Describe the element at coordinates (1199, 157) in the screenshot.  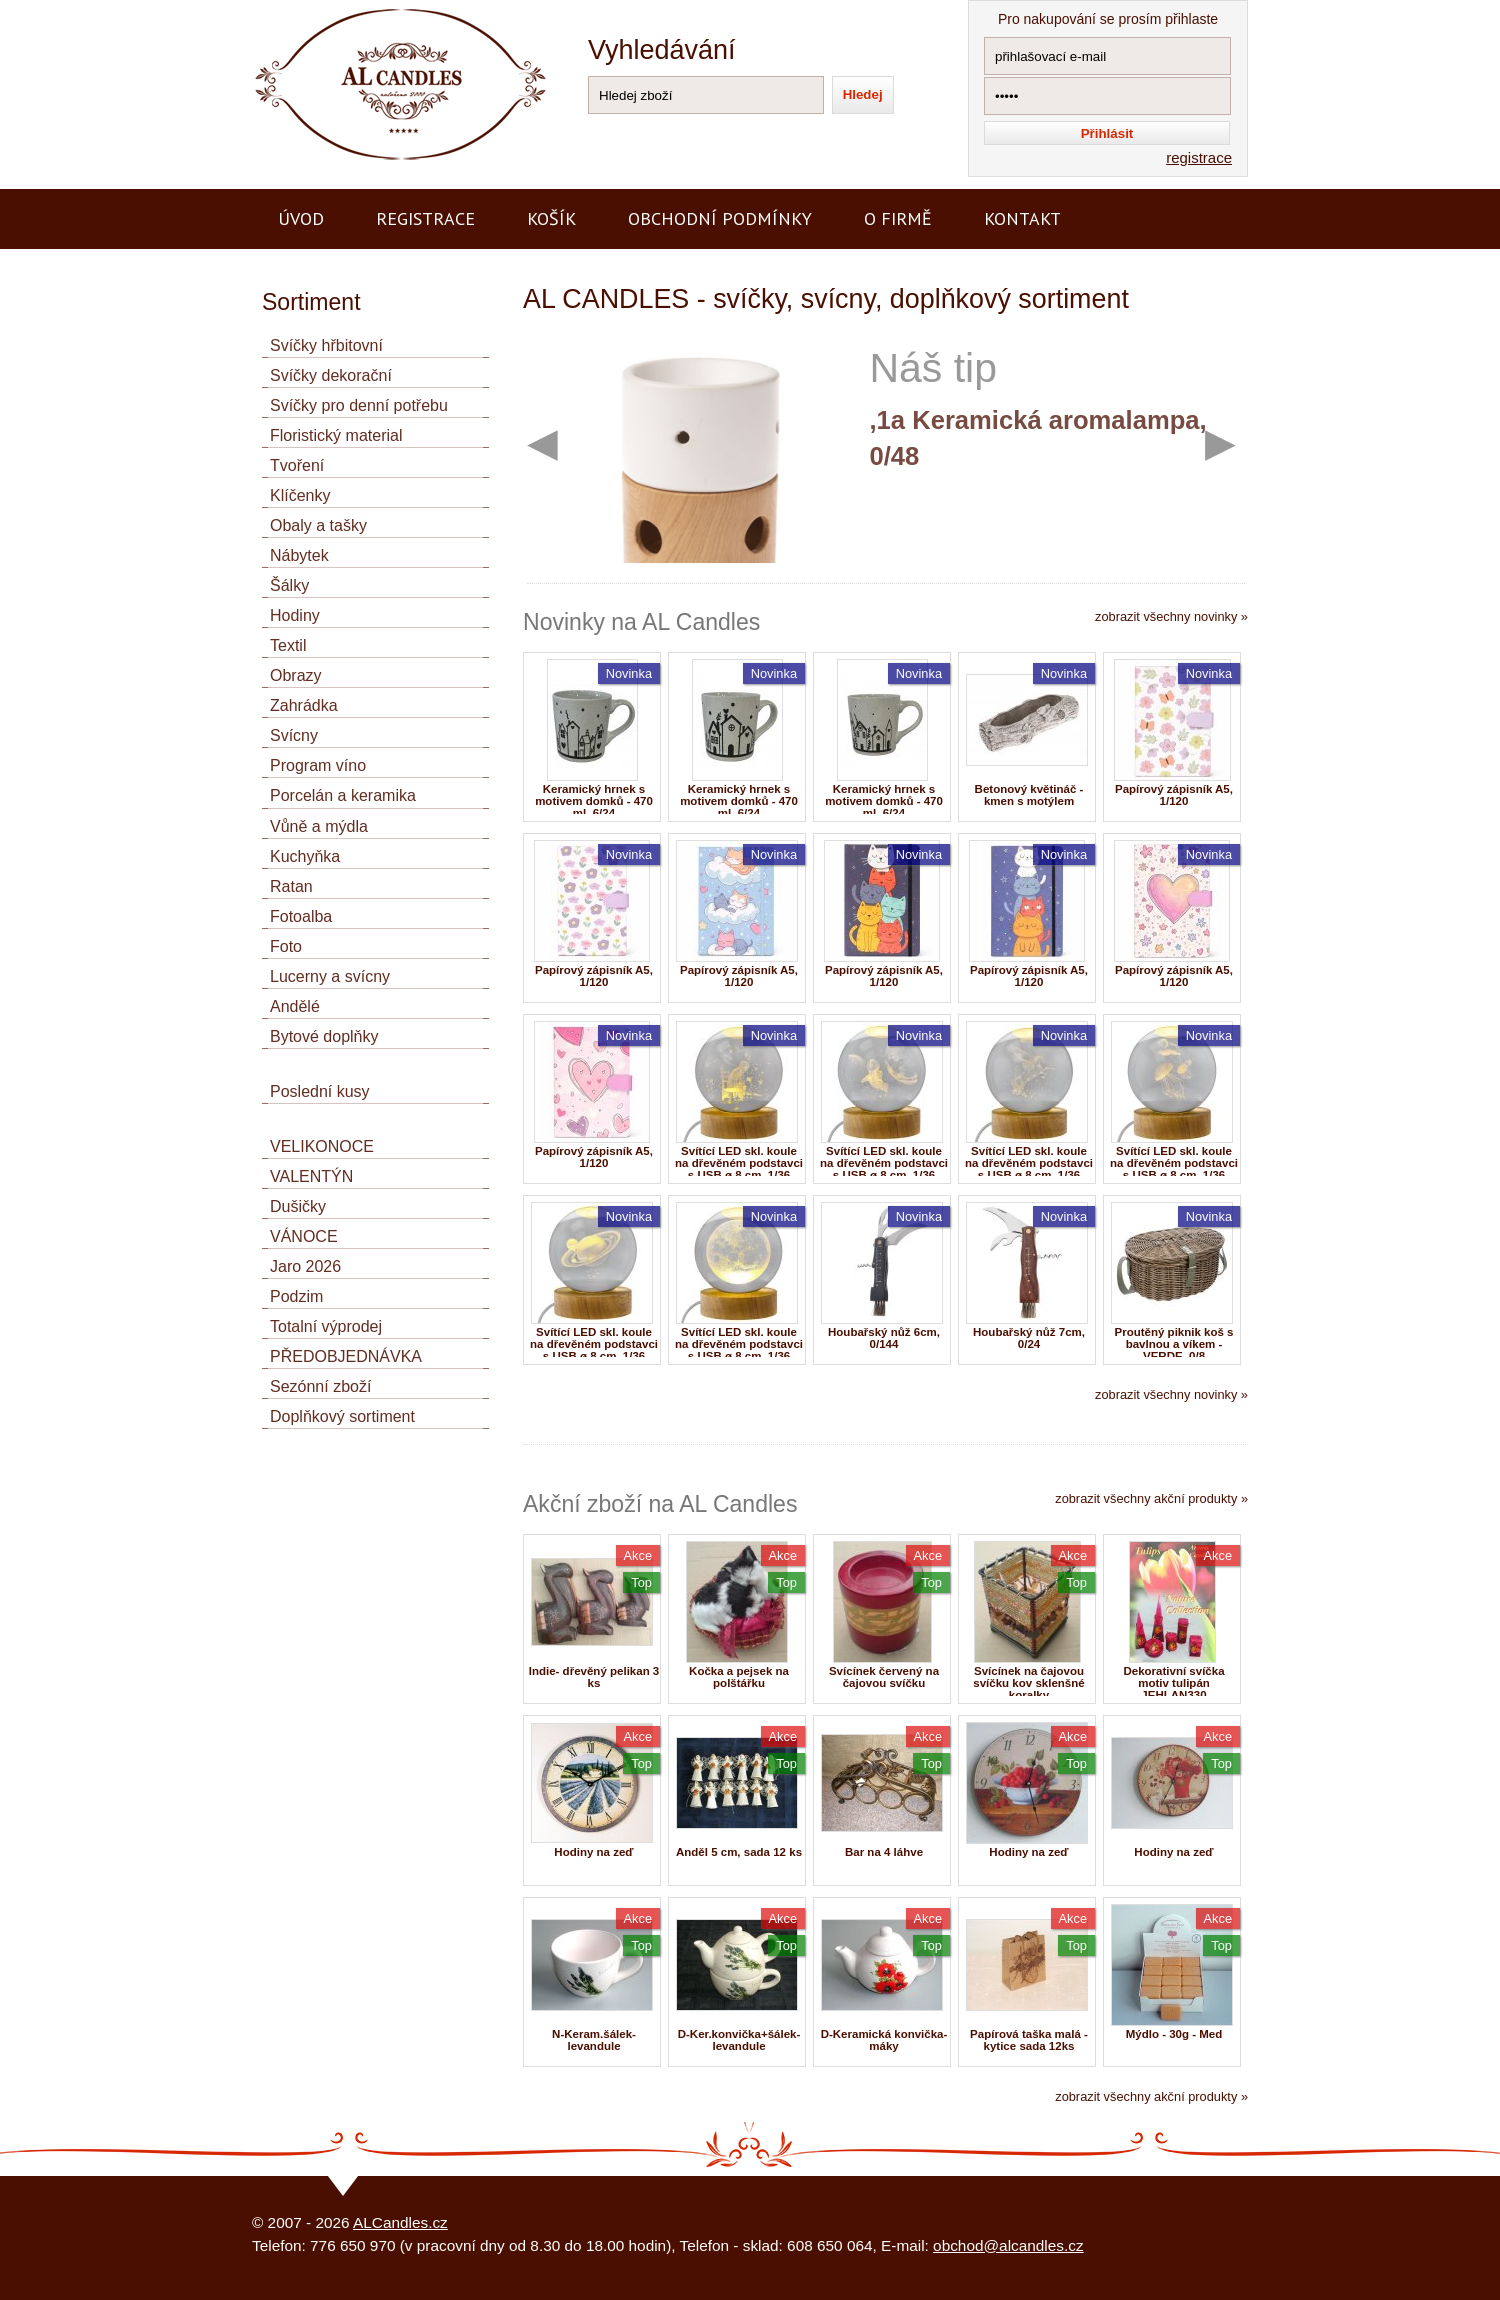
I see `registrace` at that location.